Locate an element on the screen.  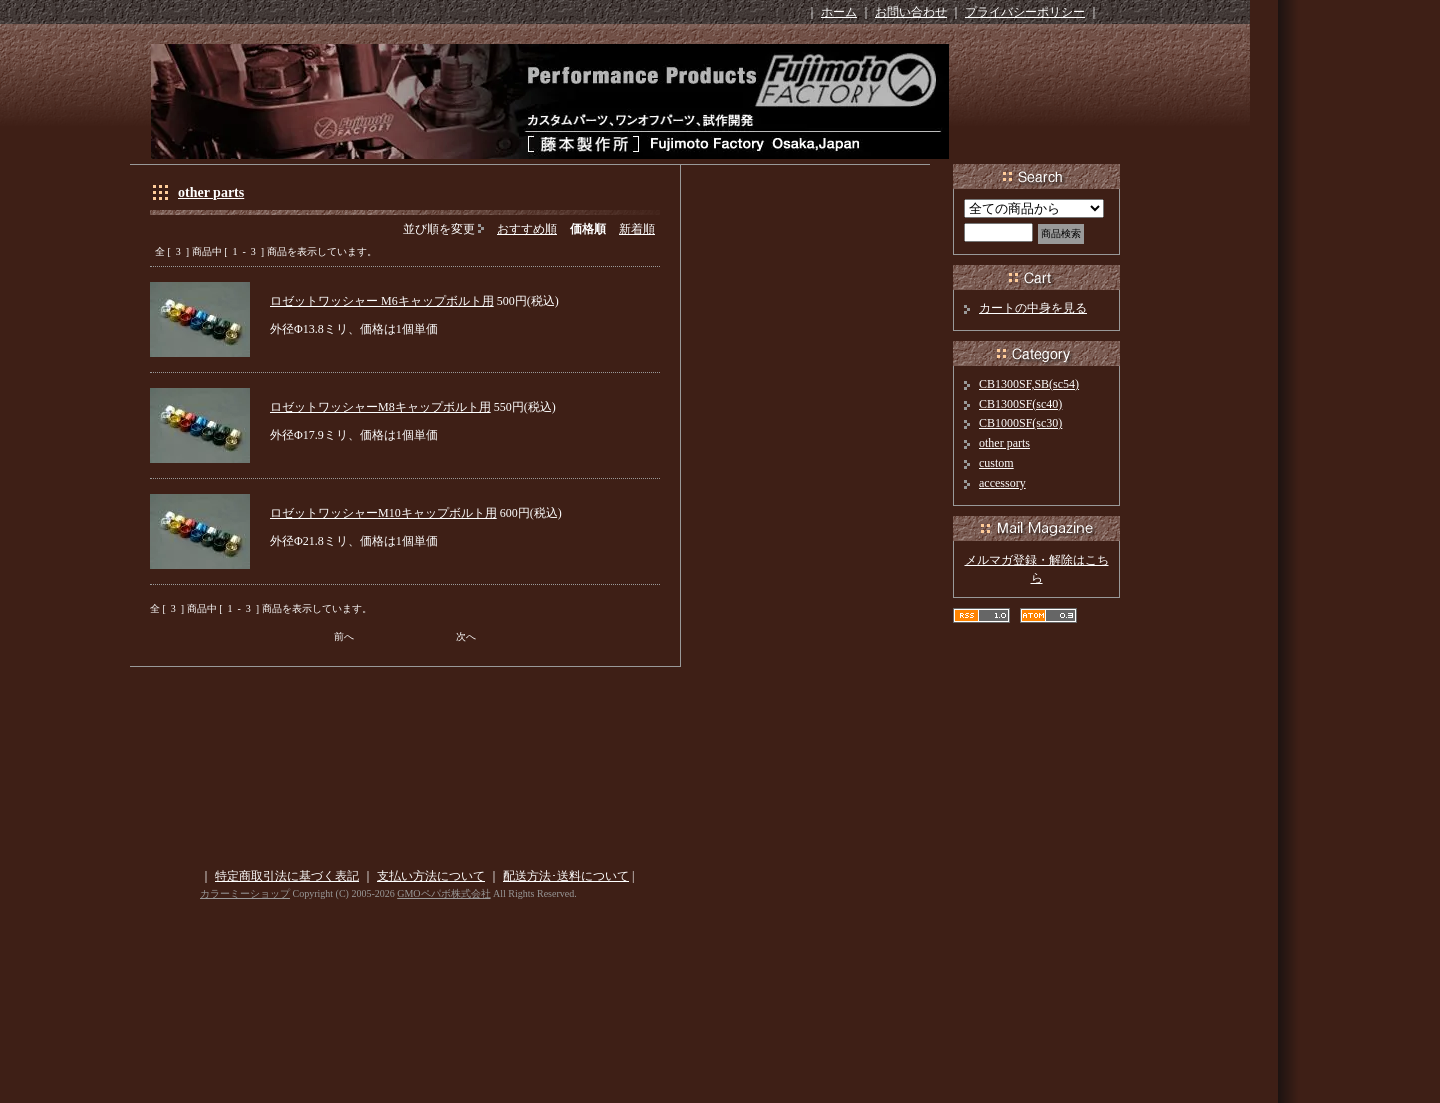
accessory is located at coordinates (1002, 483).